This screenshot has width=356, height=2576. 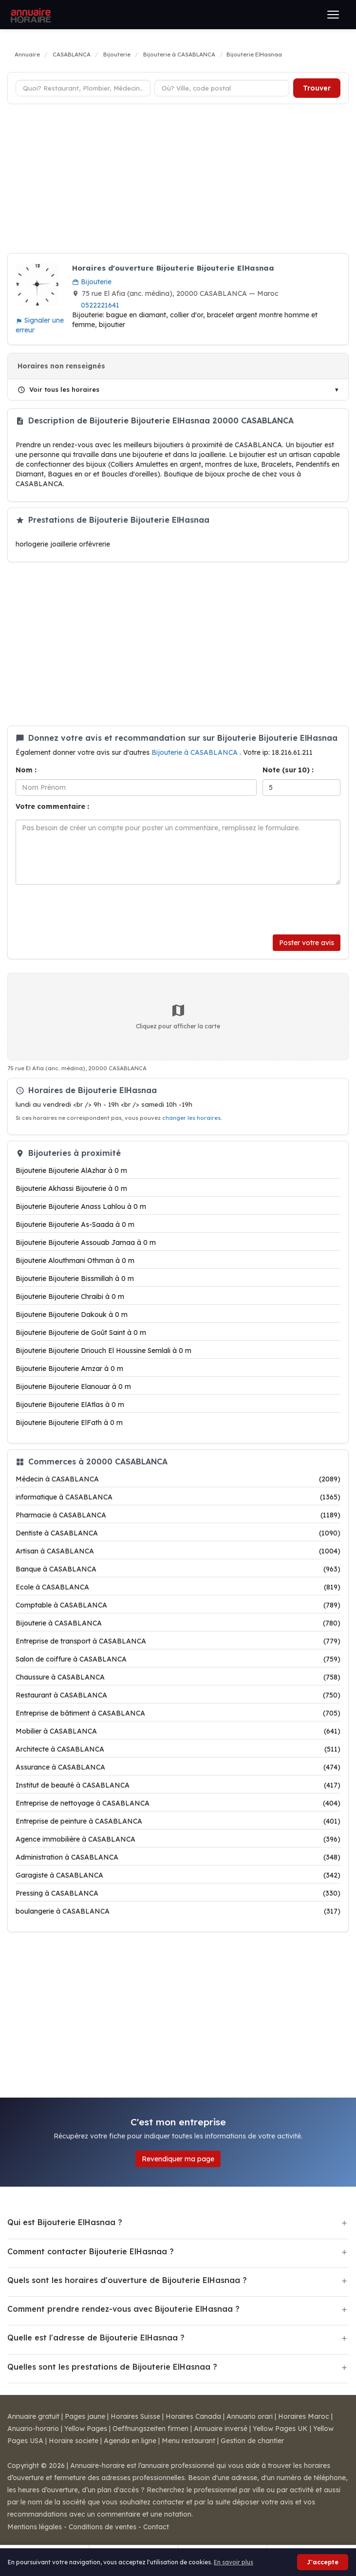 I want to click on Assurance à CASABLANCA, so click(x=178, y=1767).